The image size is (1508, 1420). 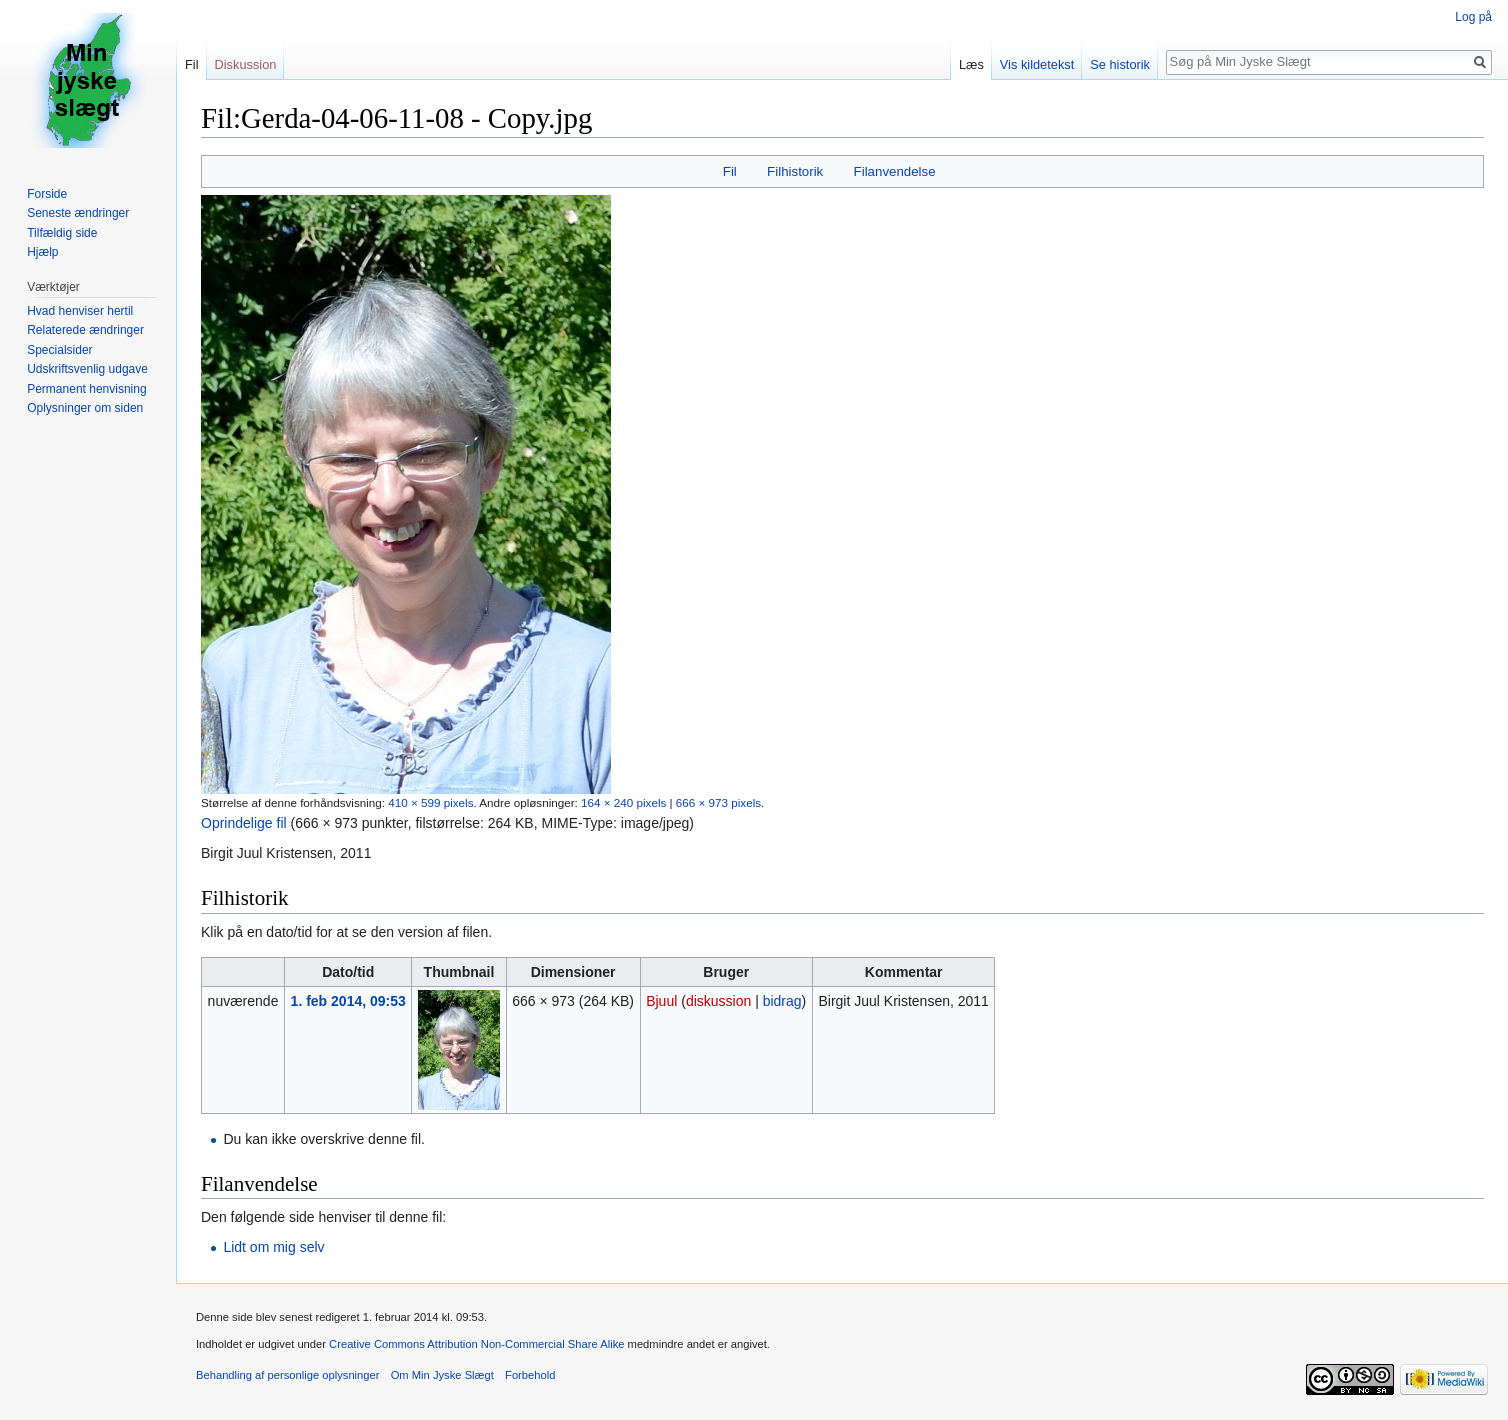 What do you see at coordinates (287, 1375) in the screenshot?
I see `Behandling af personlige oplysninger` at bounding box center [287, 1375].